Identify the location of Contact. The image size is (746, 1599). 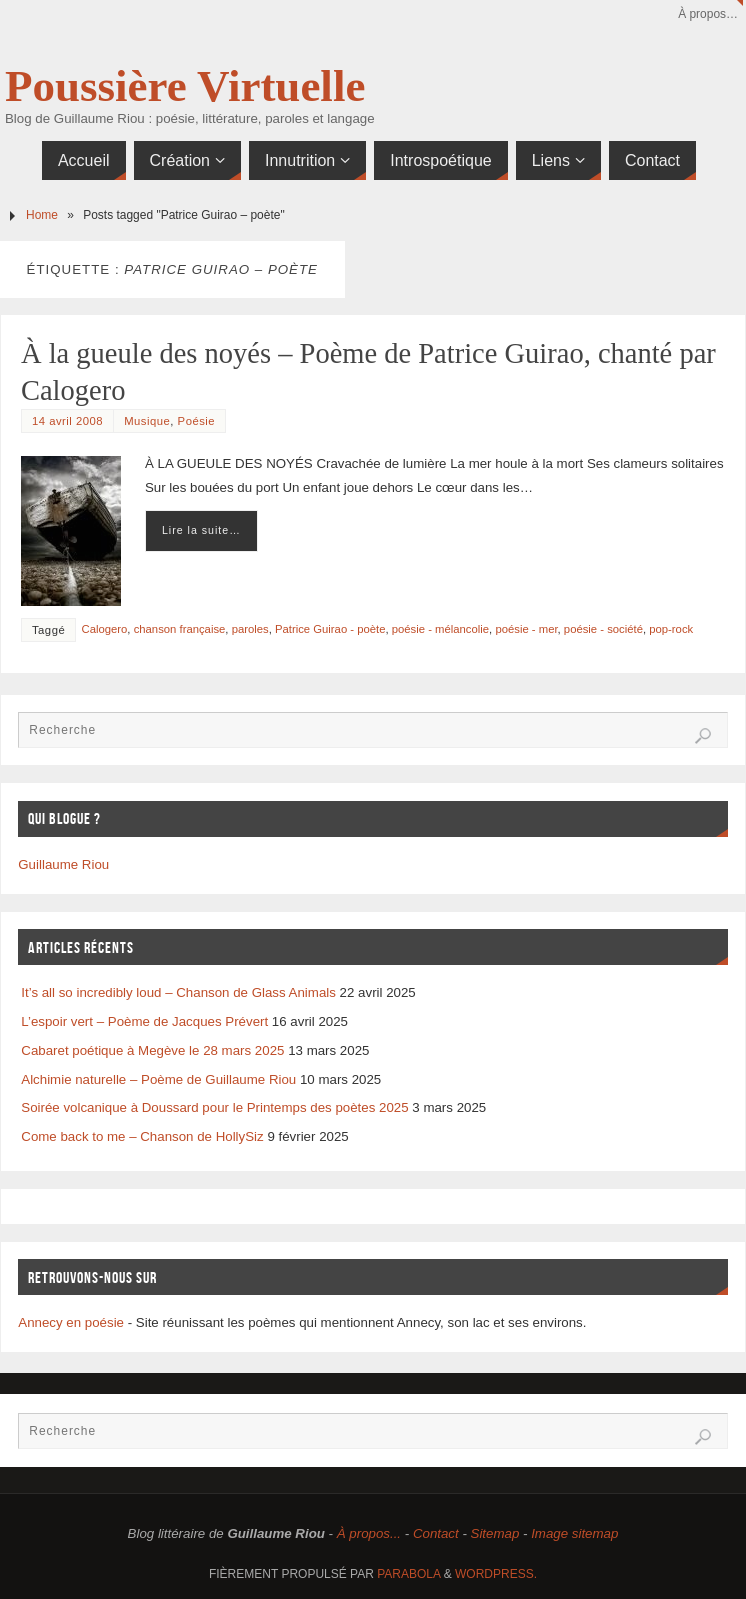
(436, 1533).